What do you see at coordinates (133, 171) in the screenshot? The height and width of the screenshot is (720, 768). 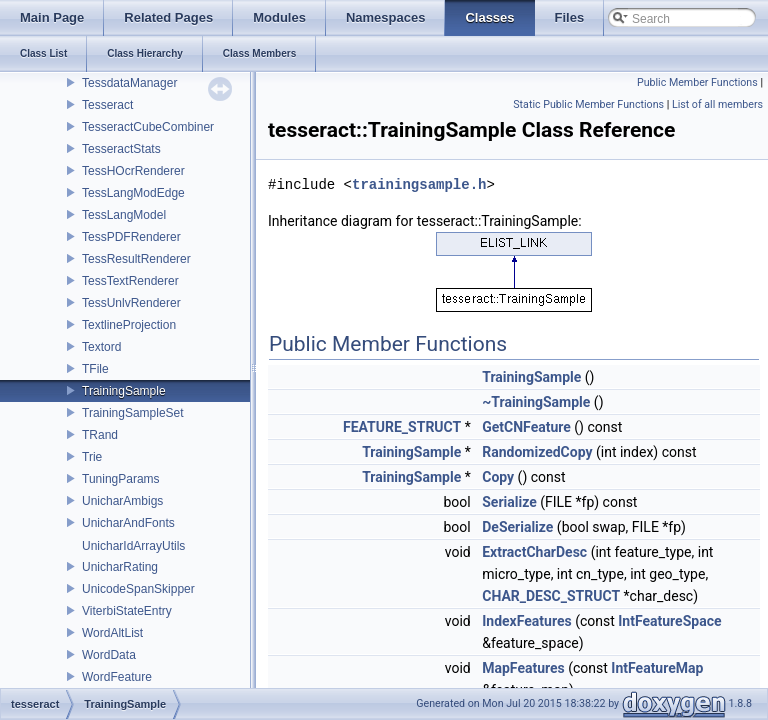 I see `TessHOcrRenderer` at bounding box center [133, 171].